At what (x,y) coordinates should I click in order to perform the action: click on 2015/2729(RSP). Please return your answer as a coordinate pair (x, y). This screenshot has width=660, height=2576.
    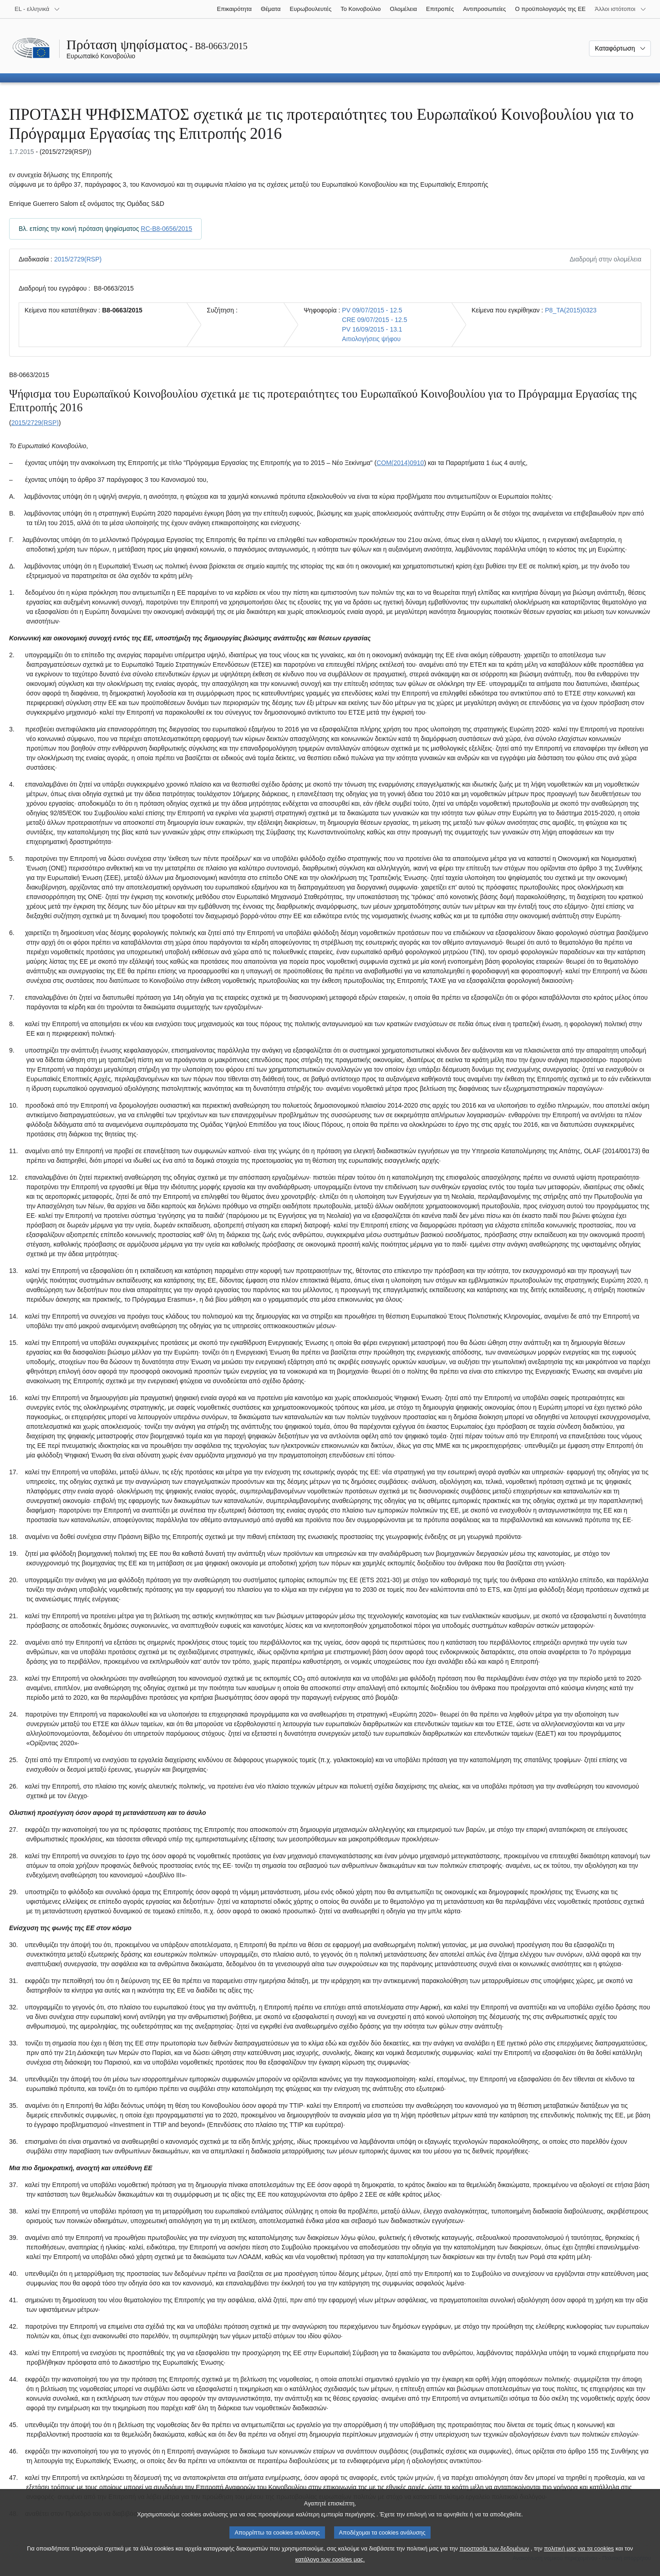
    Looking at the image, I should click on (78, 259).